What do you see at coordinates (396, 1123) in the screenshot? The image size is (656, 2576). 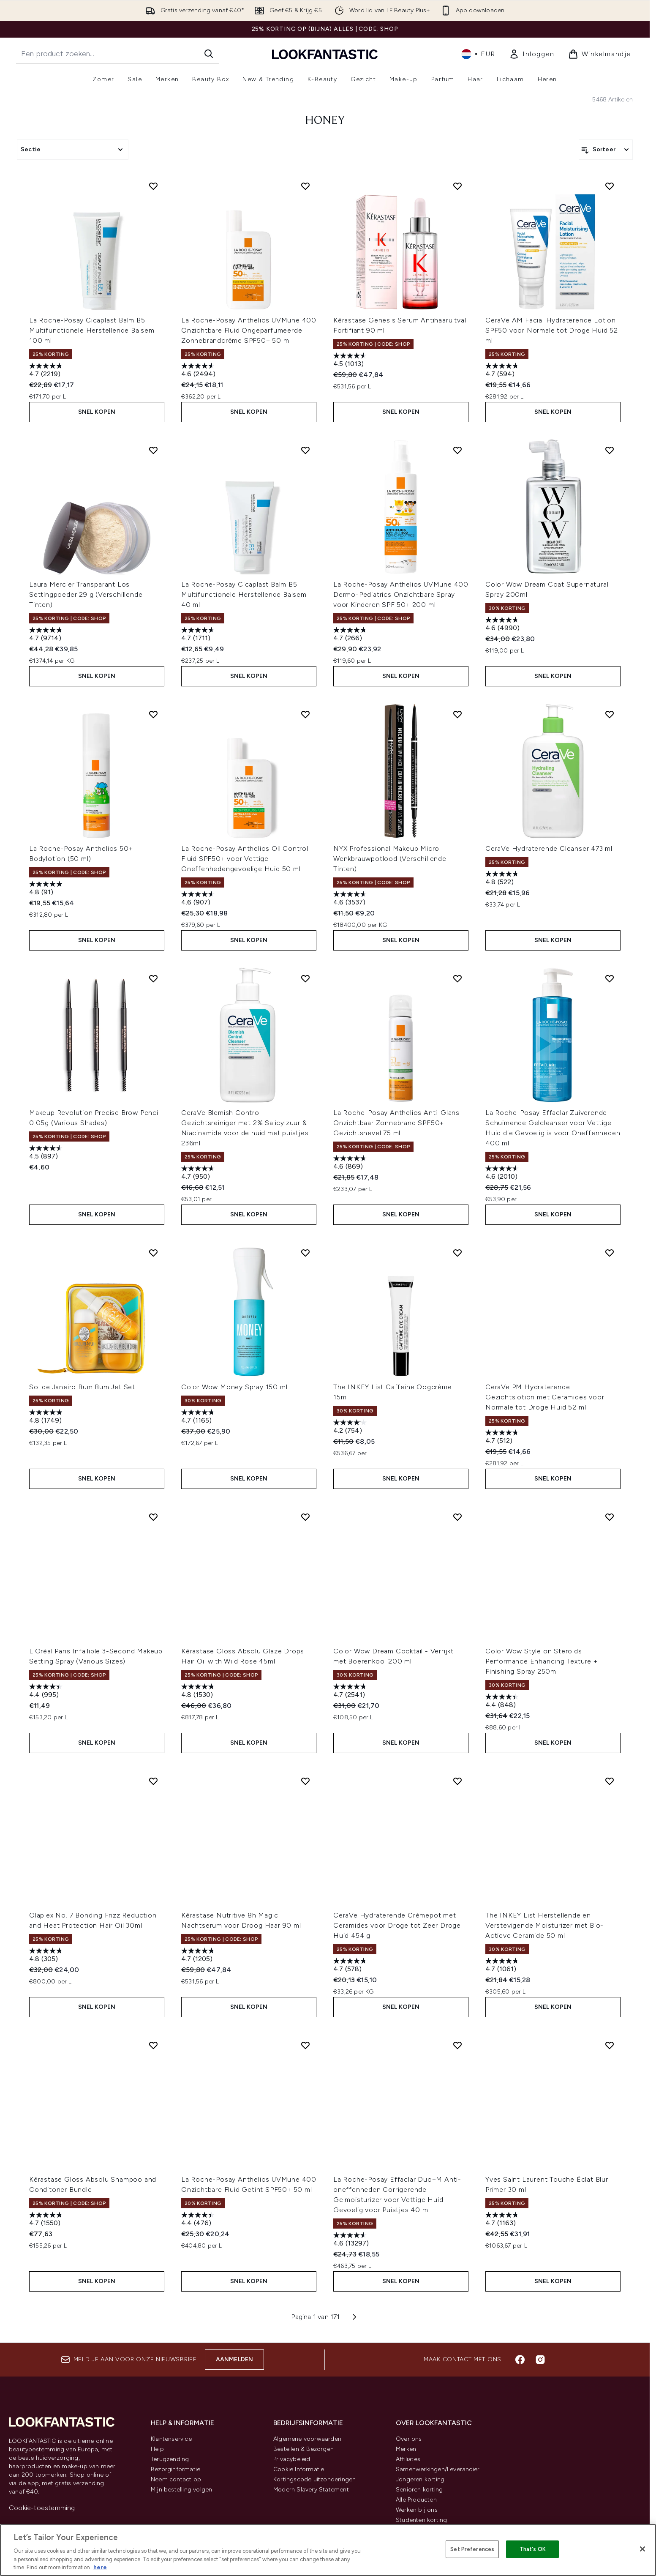 I see `La Roche-Posay Anthelios Anti-Glans Onzichtbaar Zonnebrand SPF50+ Gezichtsnevel 75 ml` at bounding box center [396, 1123].